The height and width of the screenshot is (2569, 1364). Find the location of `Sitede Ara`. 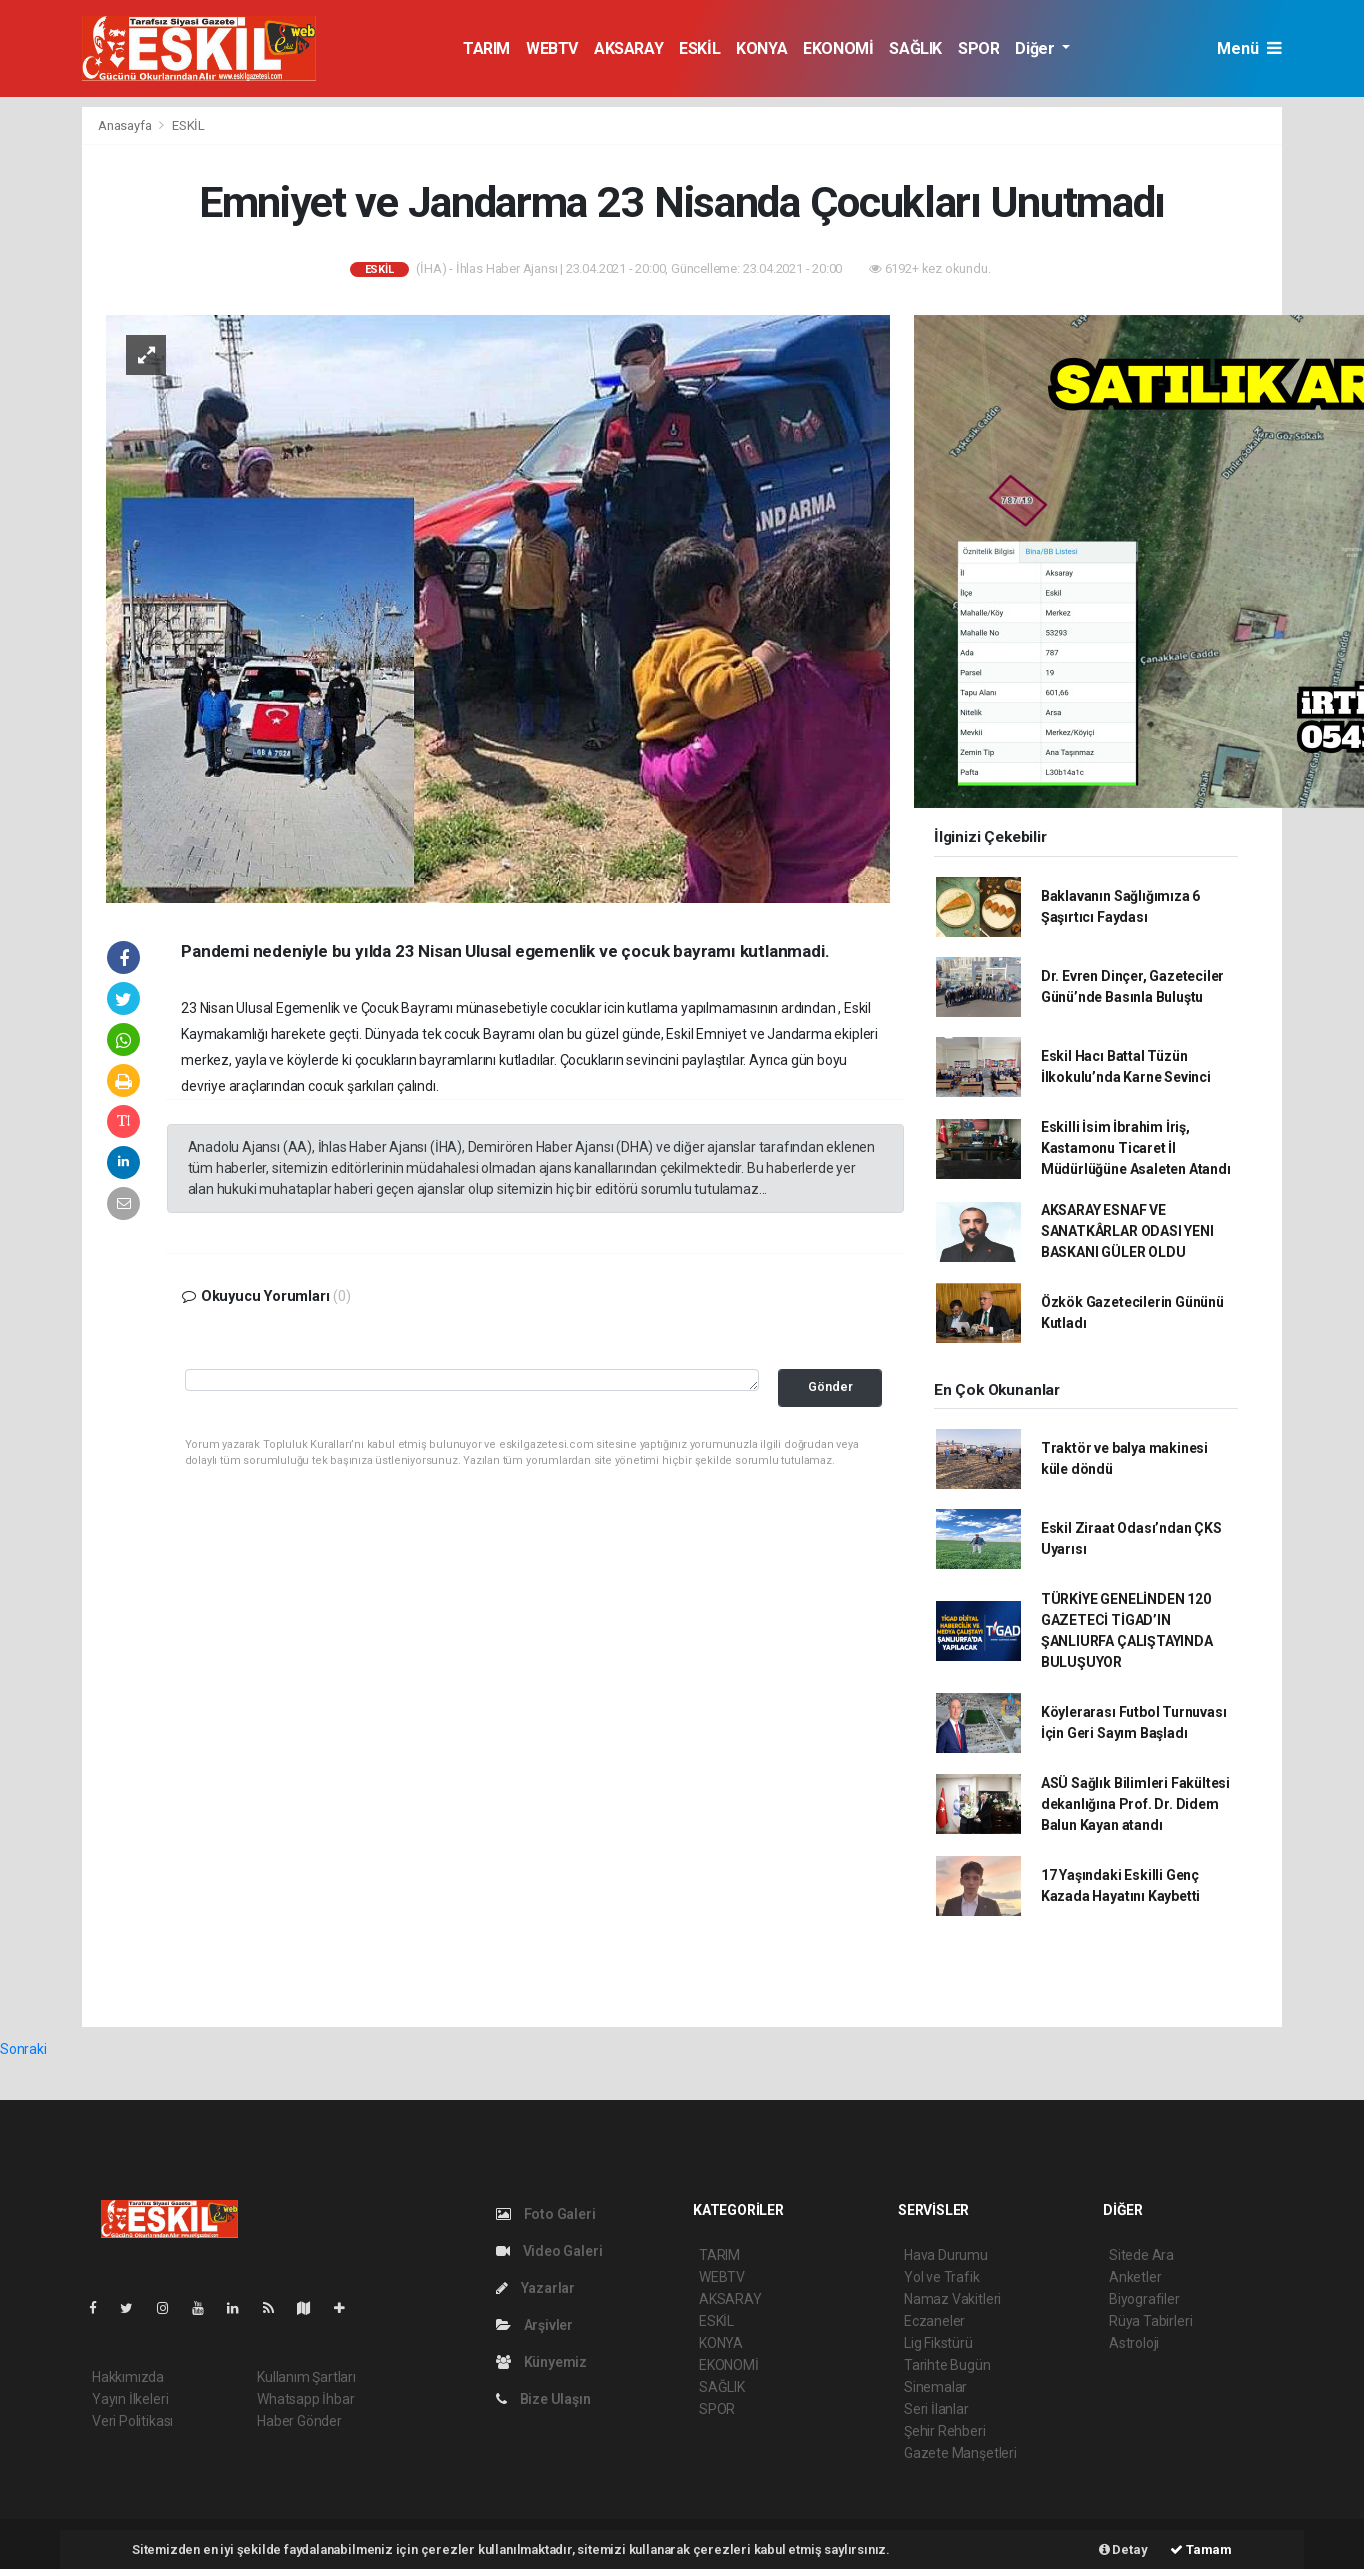

Sitede Ara is located at coordinates (1141, 2255).